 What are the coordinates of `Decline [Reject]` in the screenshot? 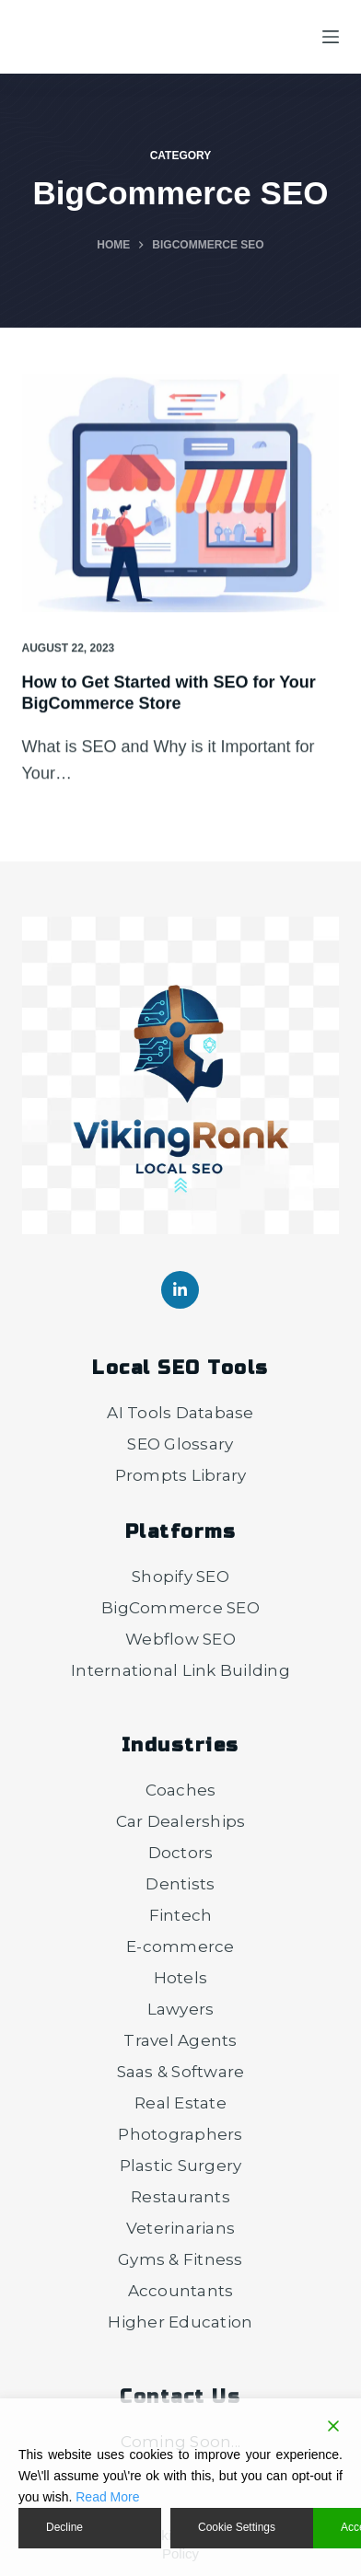 It's located at (64, 2527).